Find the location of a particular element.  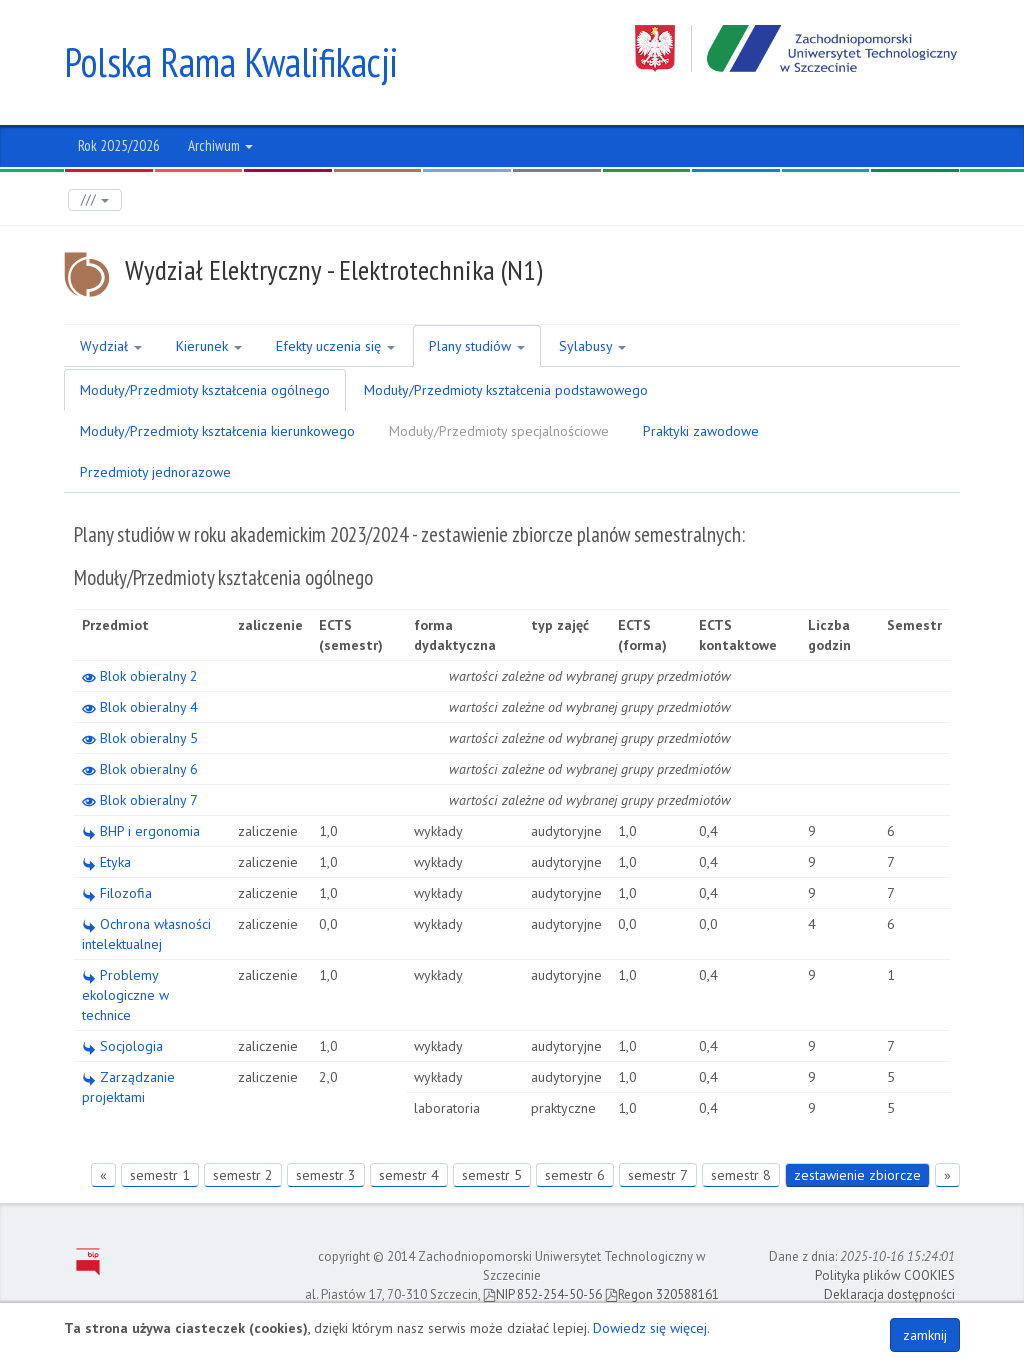

Przedmioty jednorazowe is located at coordinates (155, 472).